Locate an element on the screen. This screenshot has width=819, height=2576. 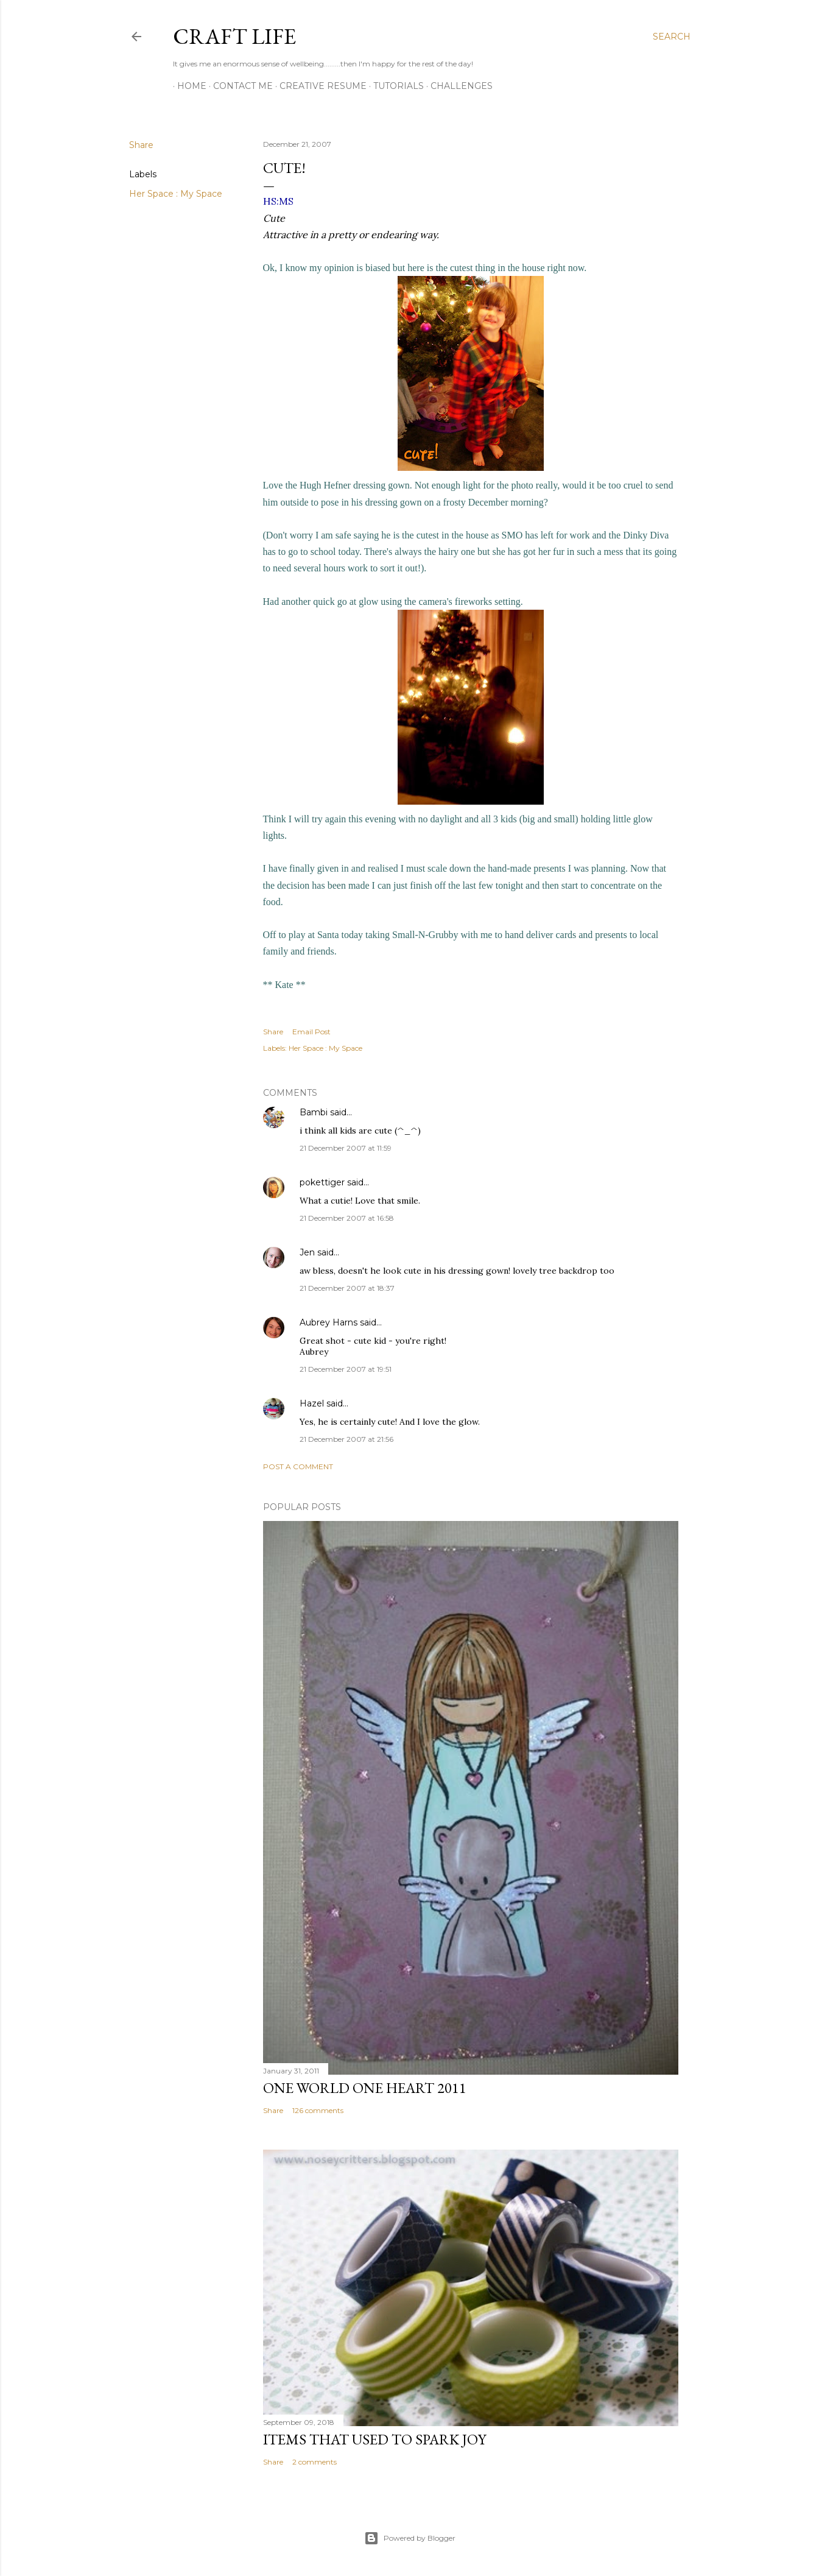
Hazel is located at coordinates (312, 1403).